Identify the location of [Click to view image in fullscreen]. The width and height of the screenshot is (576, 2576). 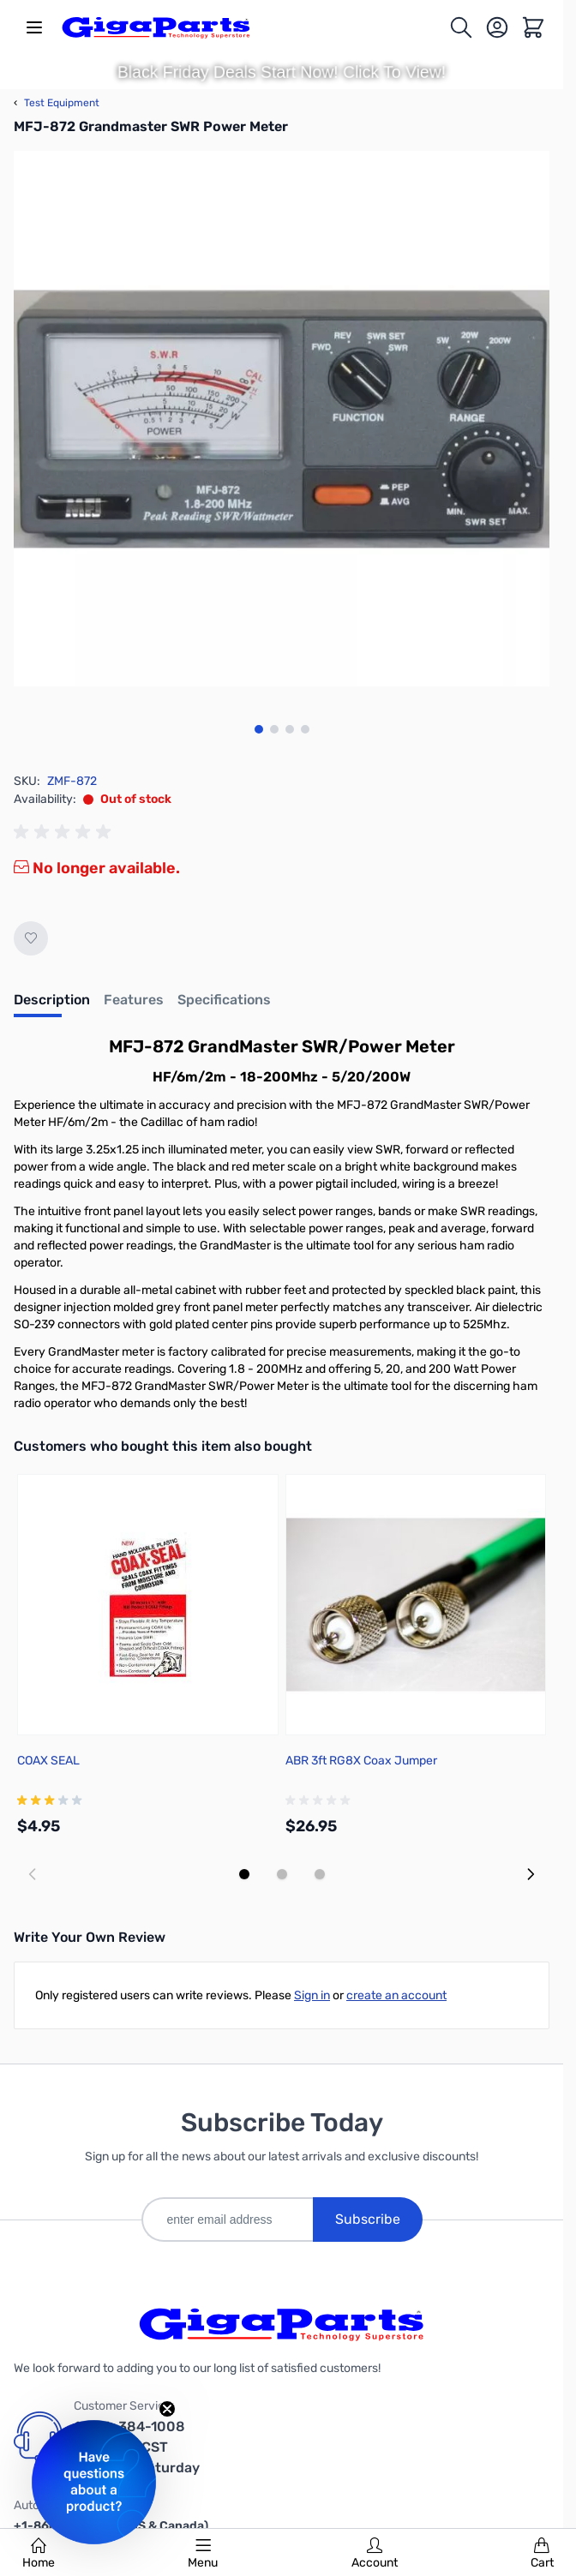
(281, 418).